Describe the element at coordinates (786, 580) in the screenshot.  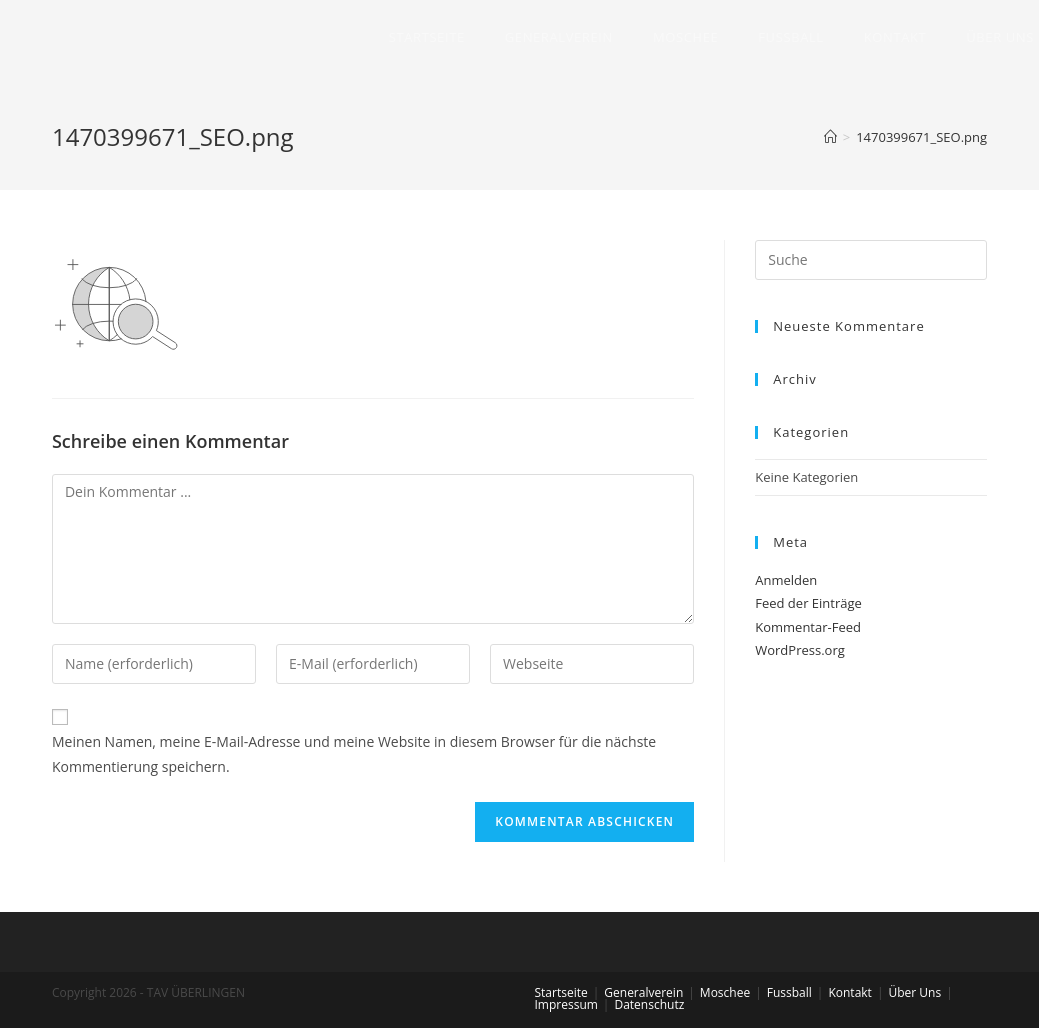
I see `Anmelden` at that location.